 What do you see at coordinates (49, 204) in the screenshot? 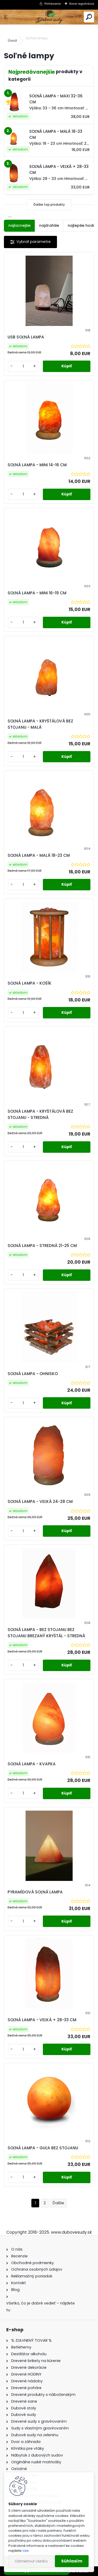
I see `Ďalšie top produkty` at bounding box center [49, 204].